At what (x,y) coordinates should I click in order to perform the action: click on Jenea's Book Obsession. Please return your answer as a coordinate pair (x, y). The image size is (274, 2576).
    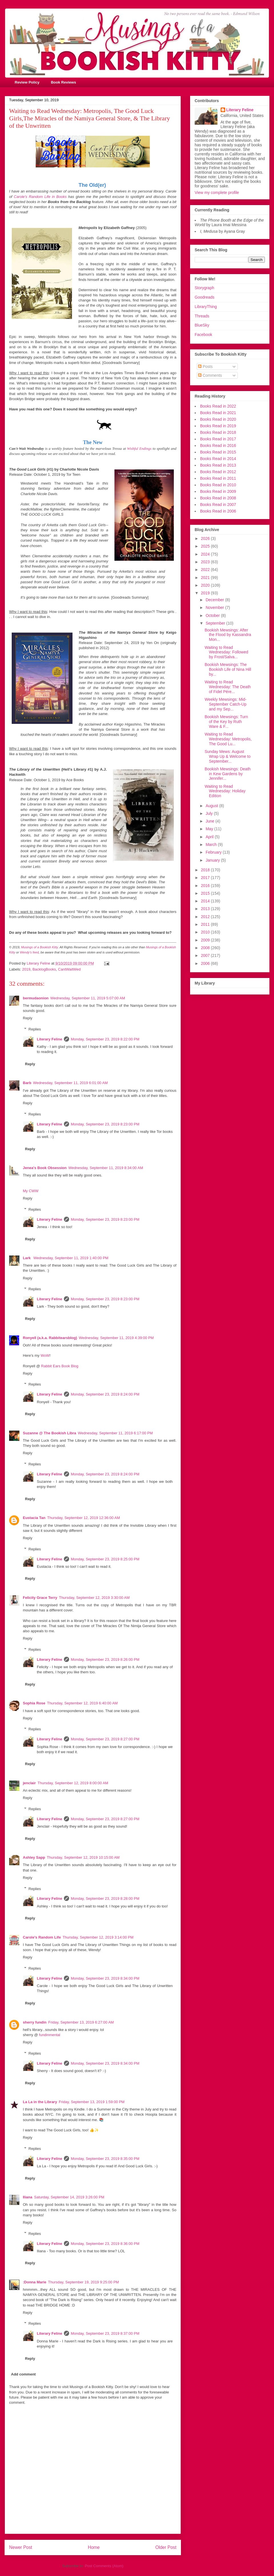
    Looking at the image, I should click on (45, 1168).